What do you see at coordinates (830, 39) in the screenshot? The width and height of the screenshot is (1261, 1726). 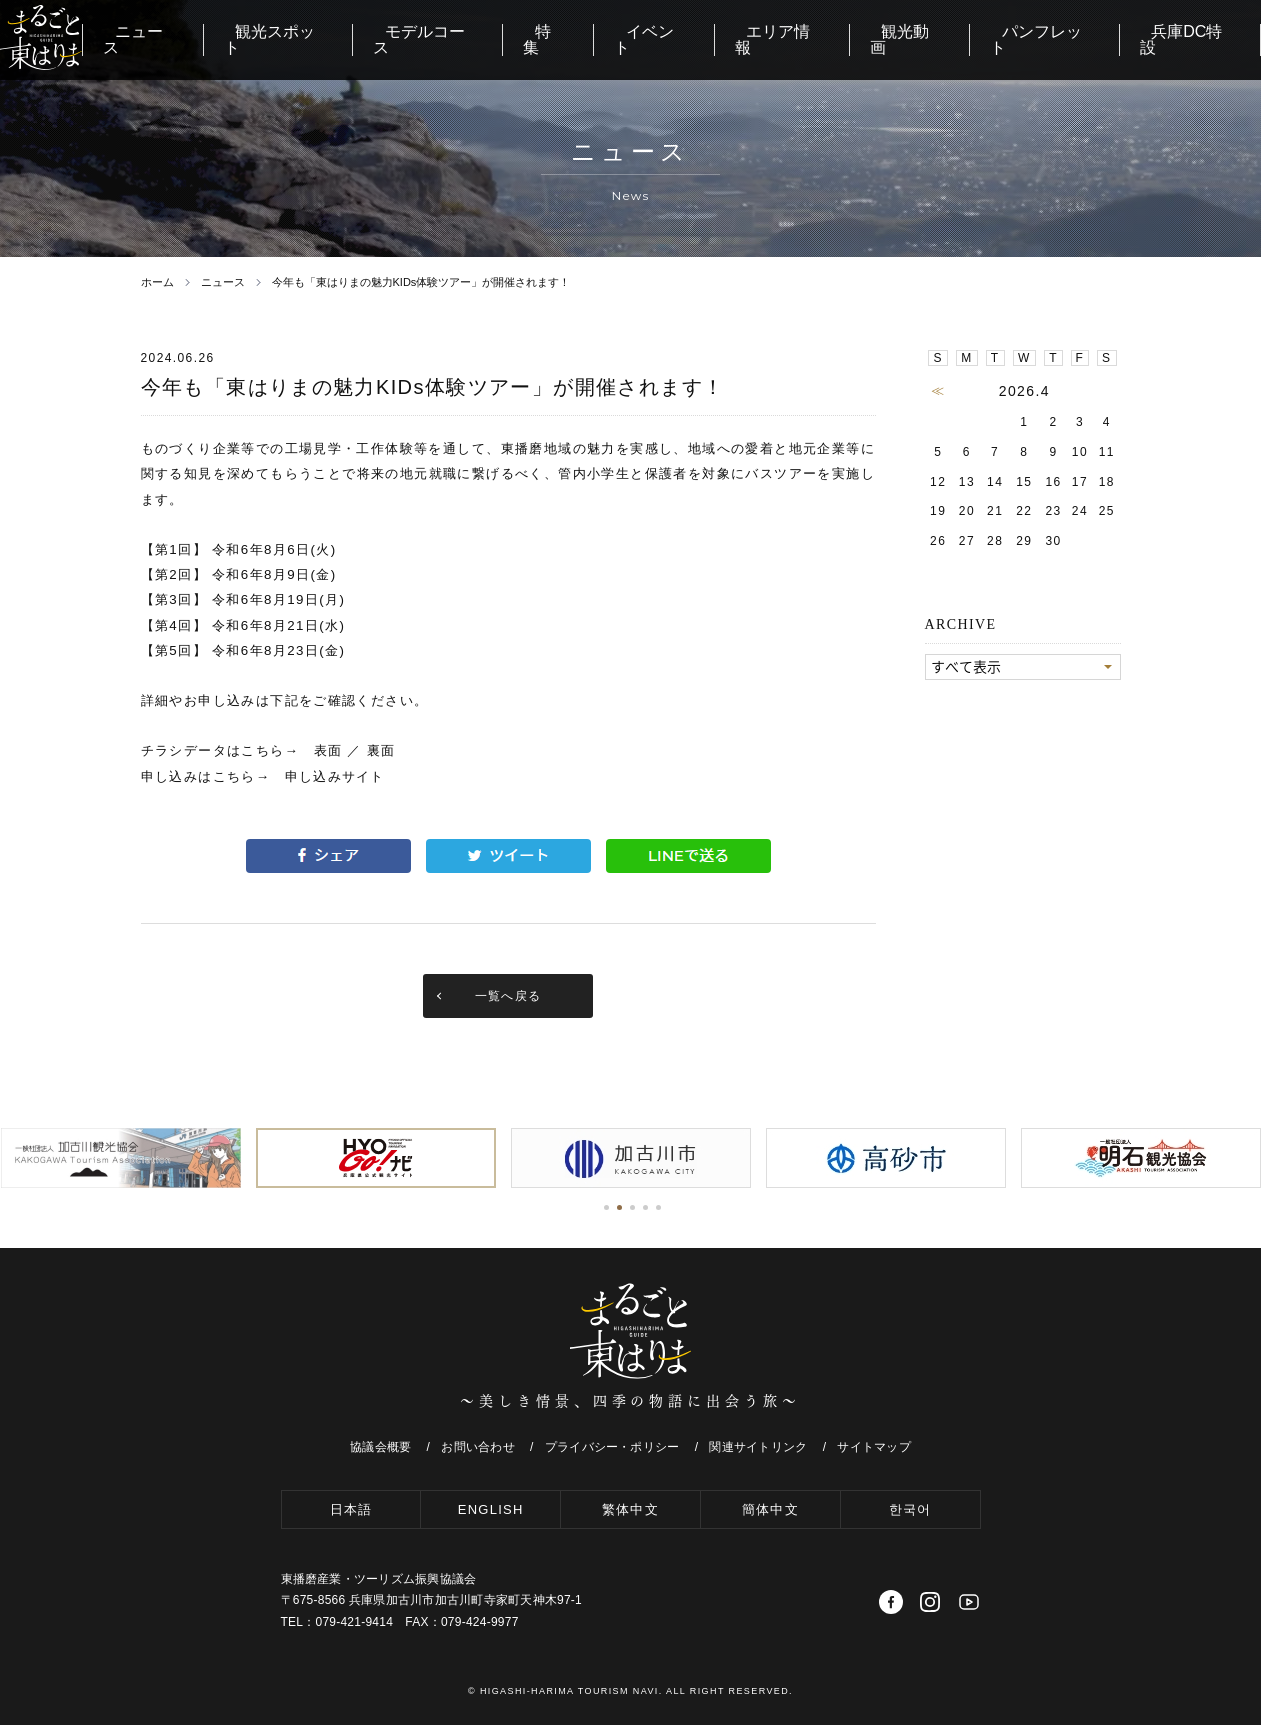 I see `エリア情報` at bounding box center [830, 39].